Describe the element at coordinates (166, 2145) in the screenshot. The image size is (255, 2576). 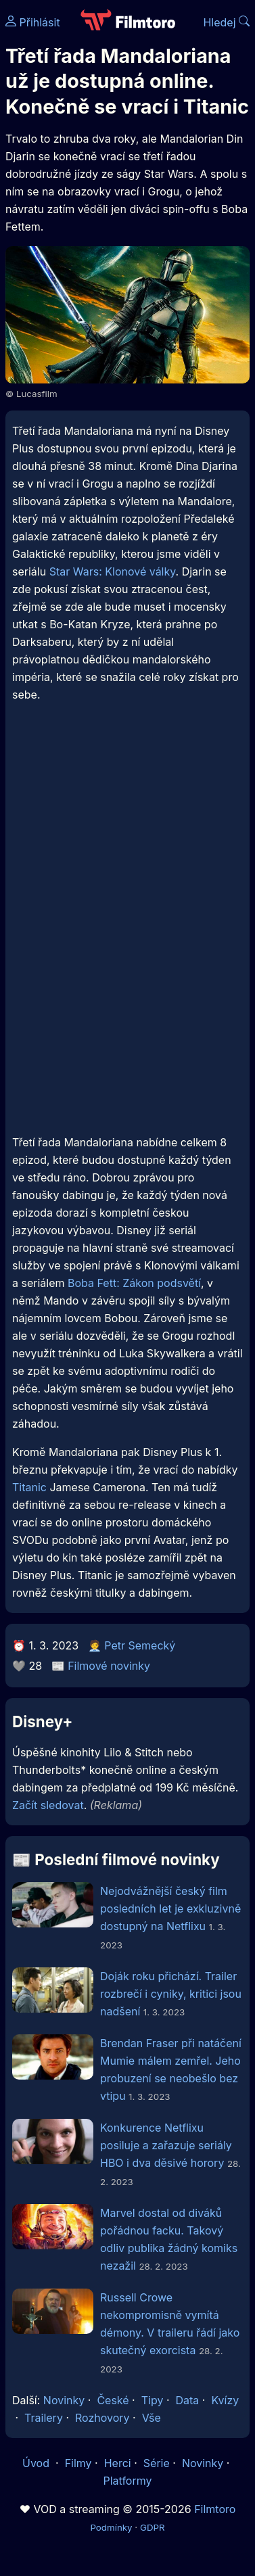
I see `Konkurence Netflixu posiluje a zařazuje seriály HBO i dva děsivé horory` at that location.